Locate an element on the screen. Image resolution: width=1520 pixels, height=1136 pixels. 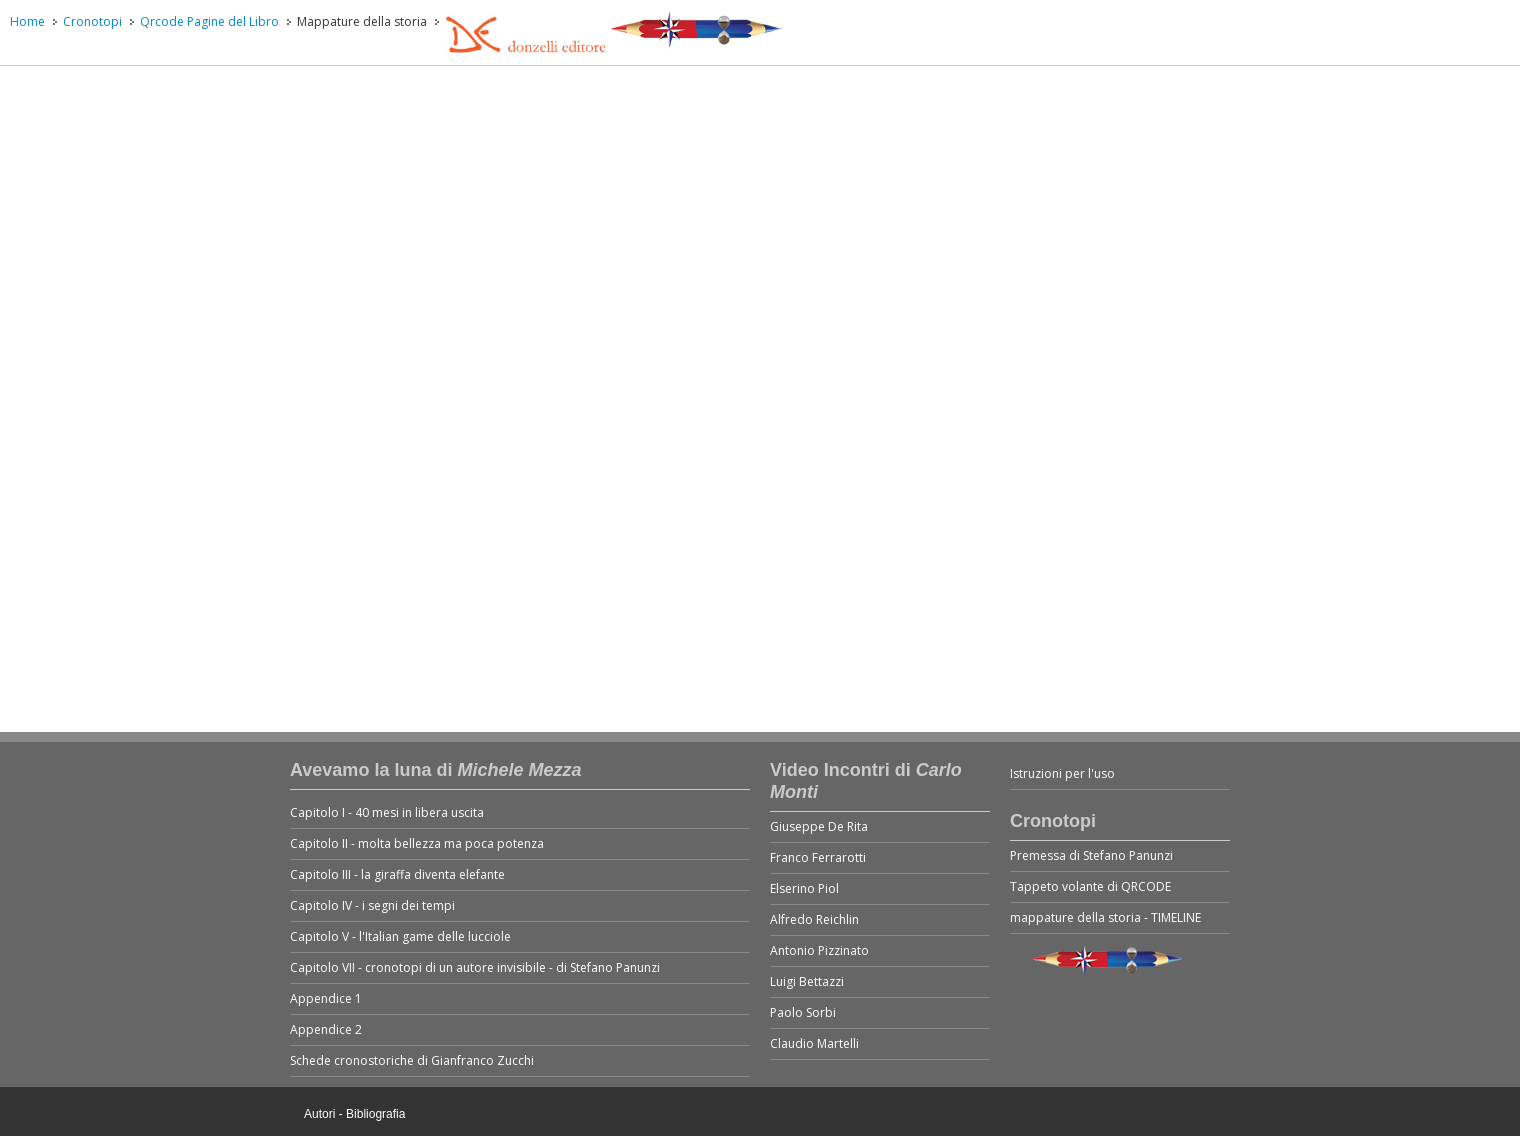
Tappeto volante di QRCODE is located at coordinates (1090, 886).